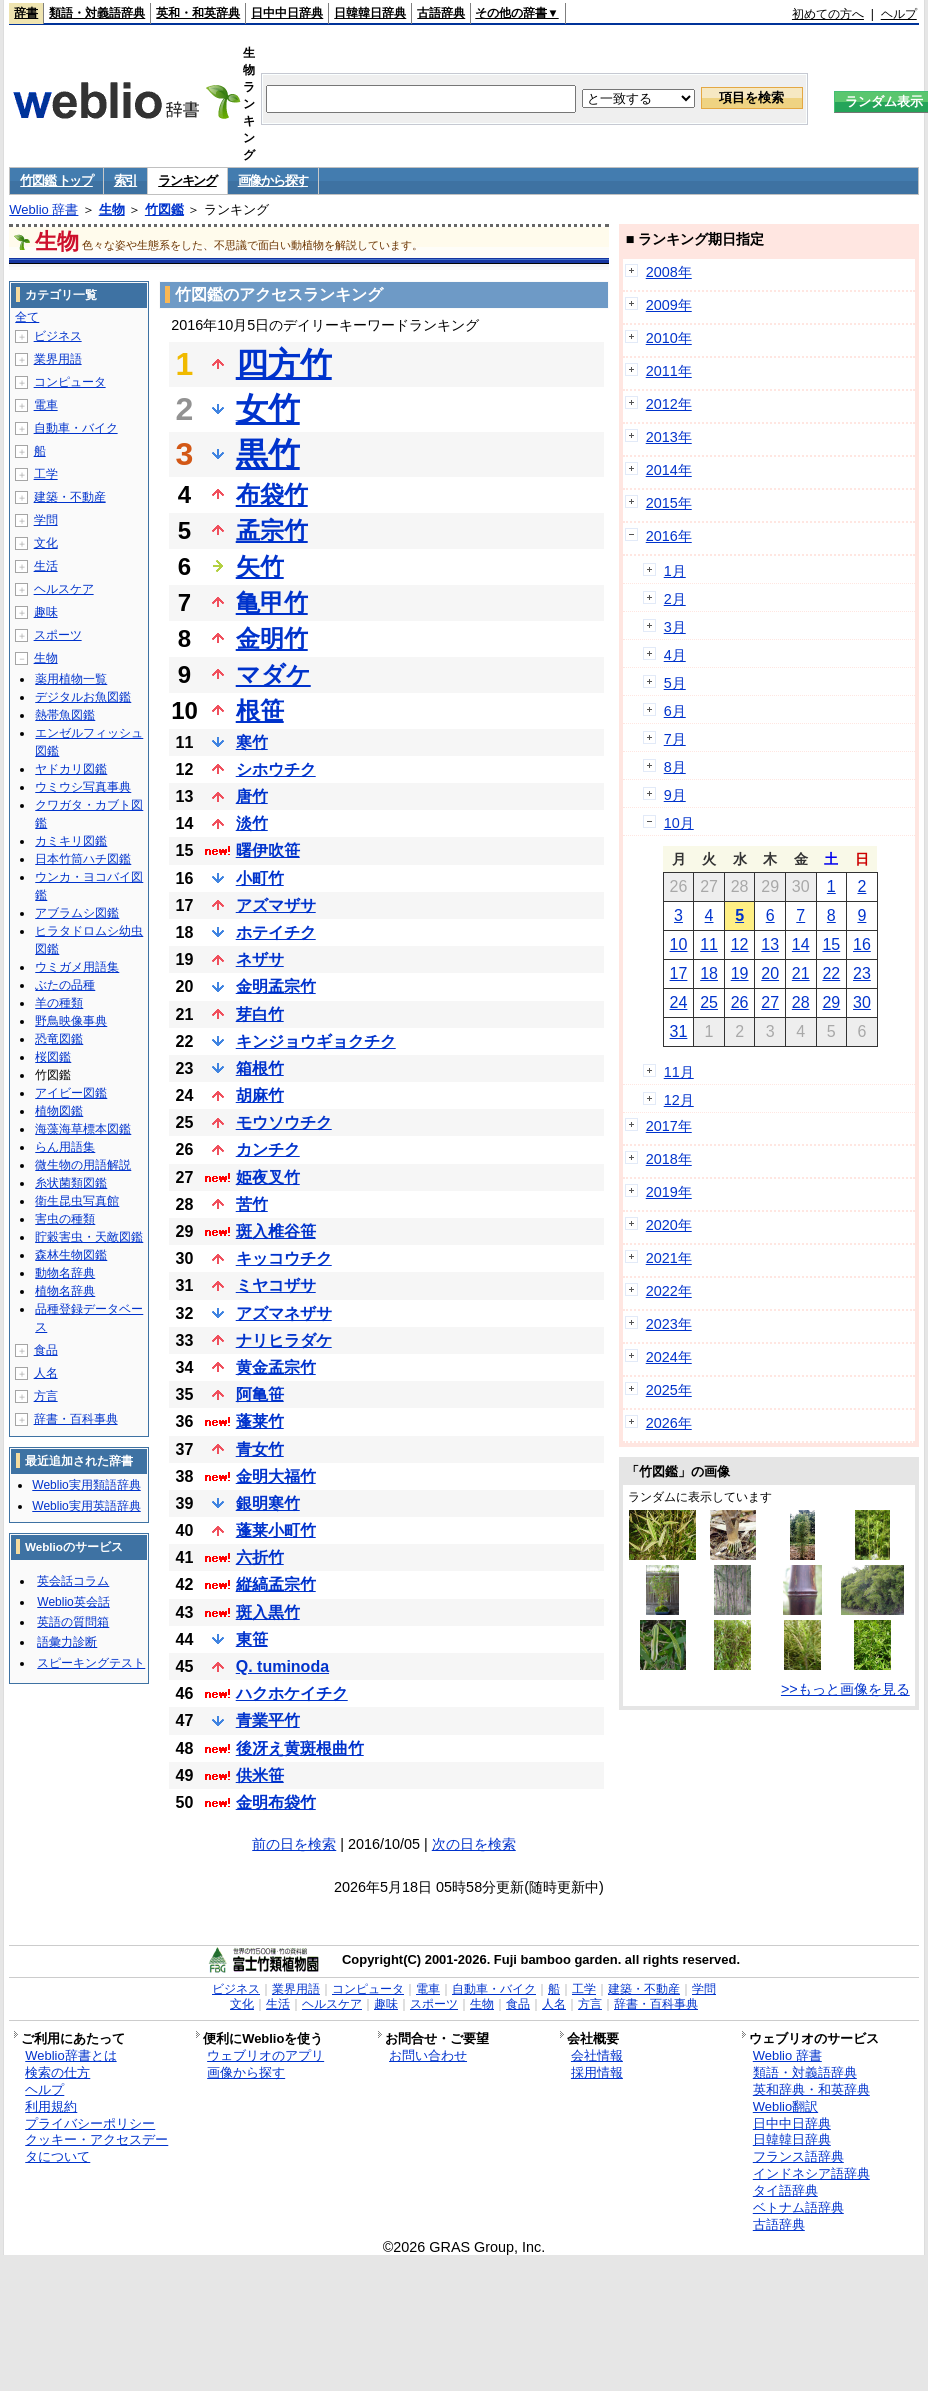 Image resolution: width=928 pixels, height=2391 pixels. Describe the element at coordinates (441, 13) in the screenshot. I see `古語辞典` at that location.